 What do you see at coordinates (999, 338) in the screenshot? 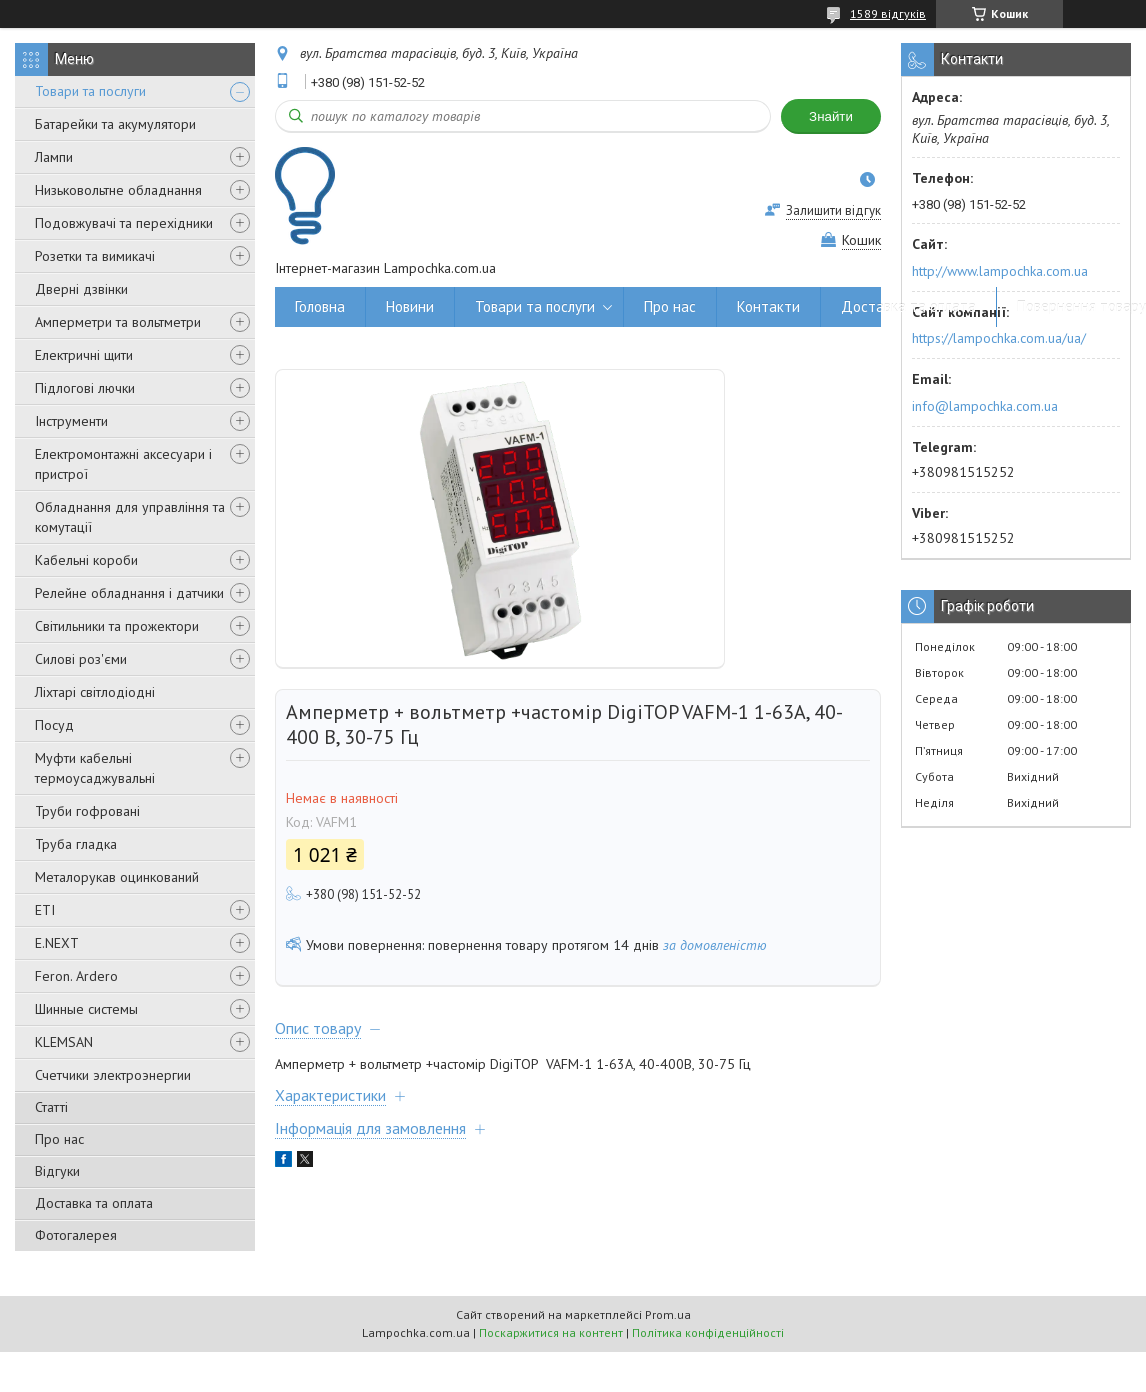
I see `https://lampochka.com.ua/ua/` at bounding box center [999, 338].